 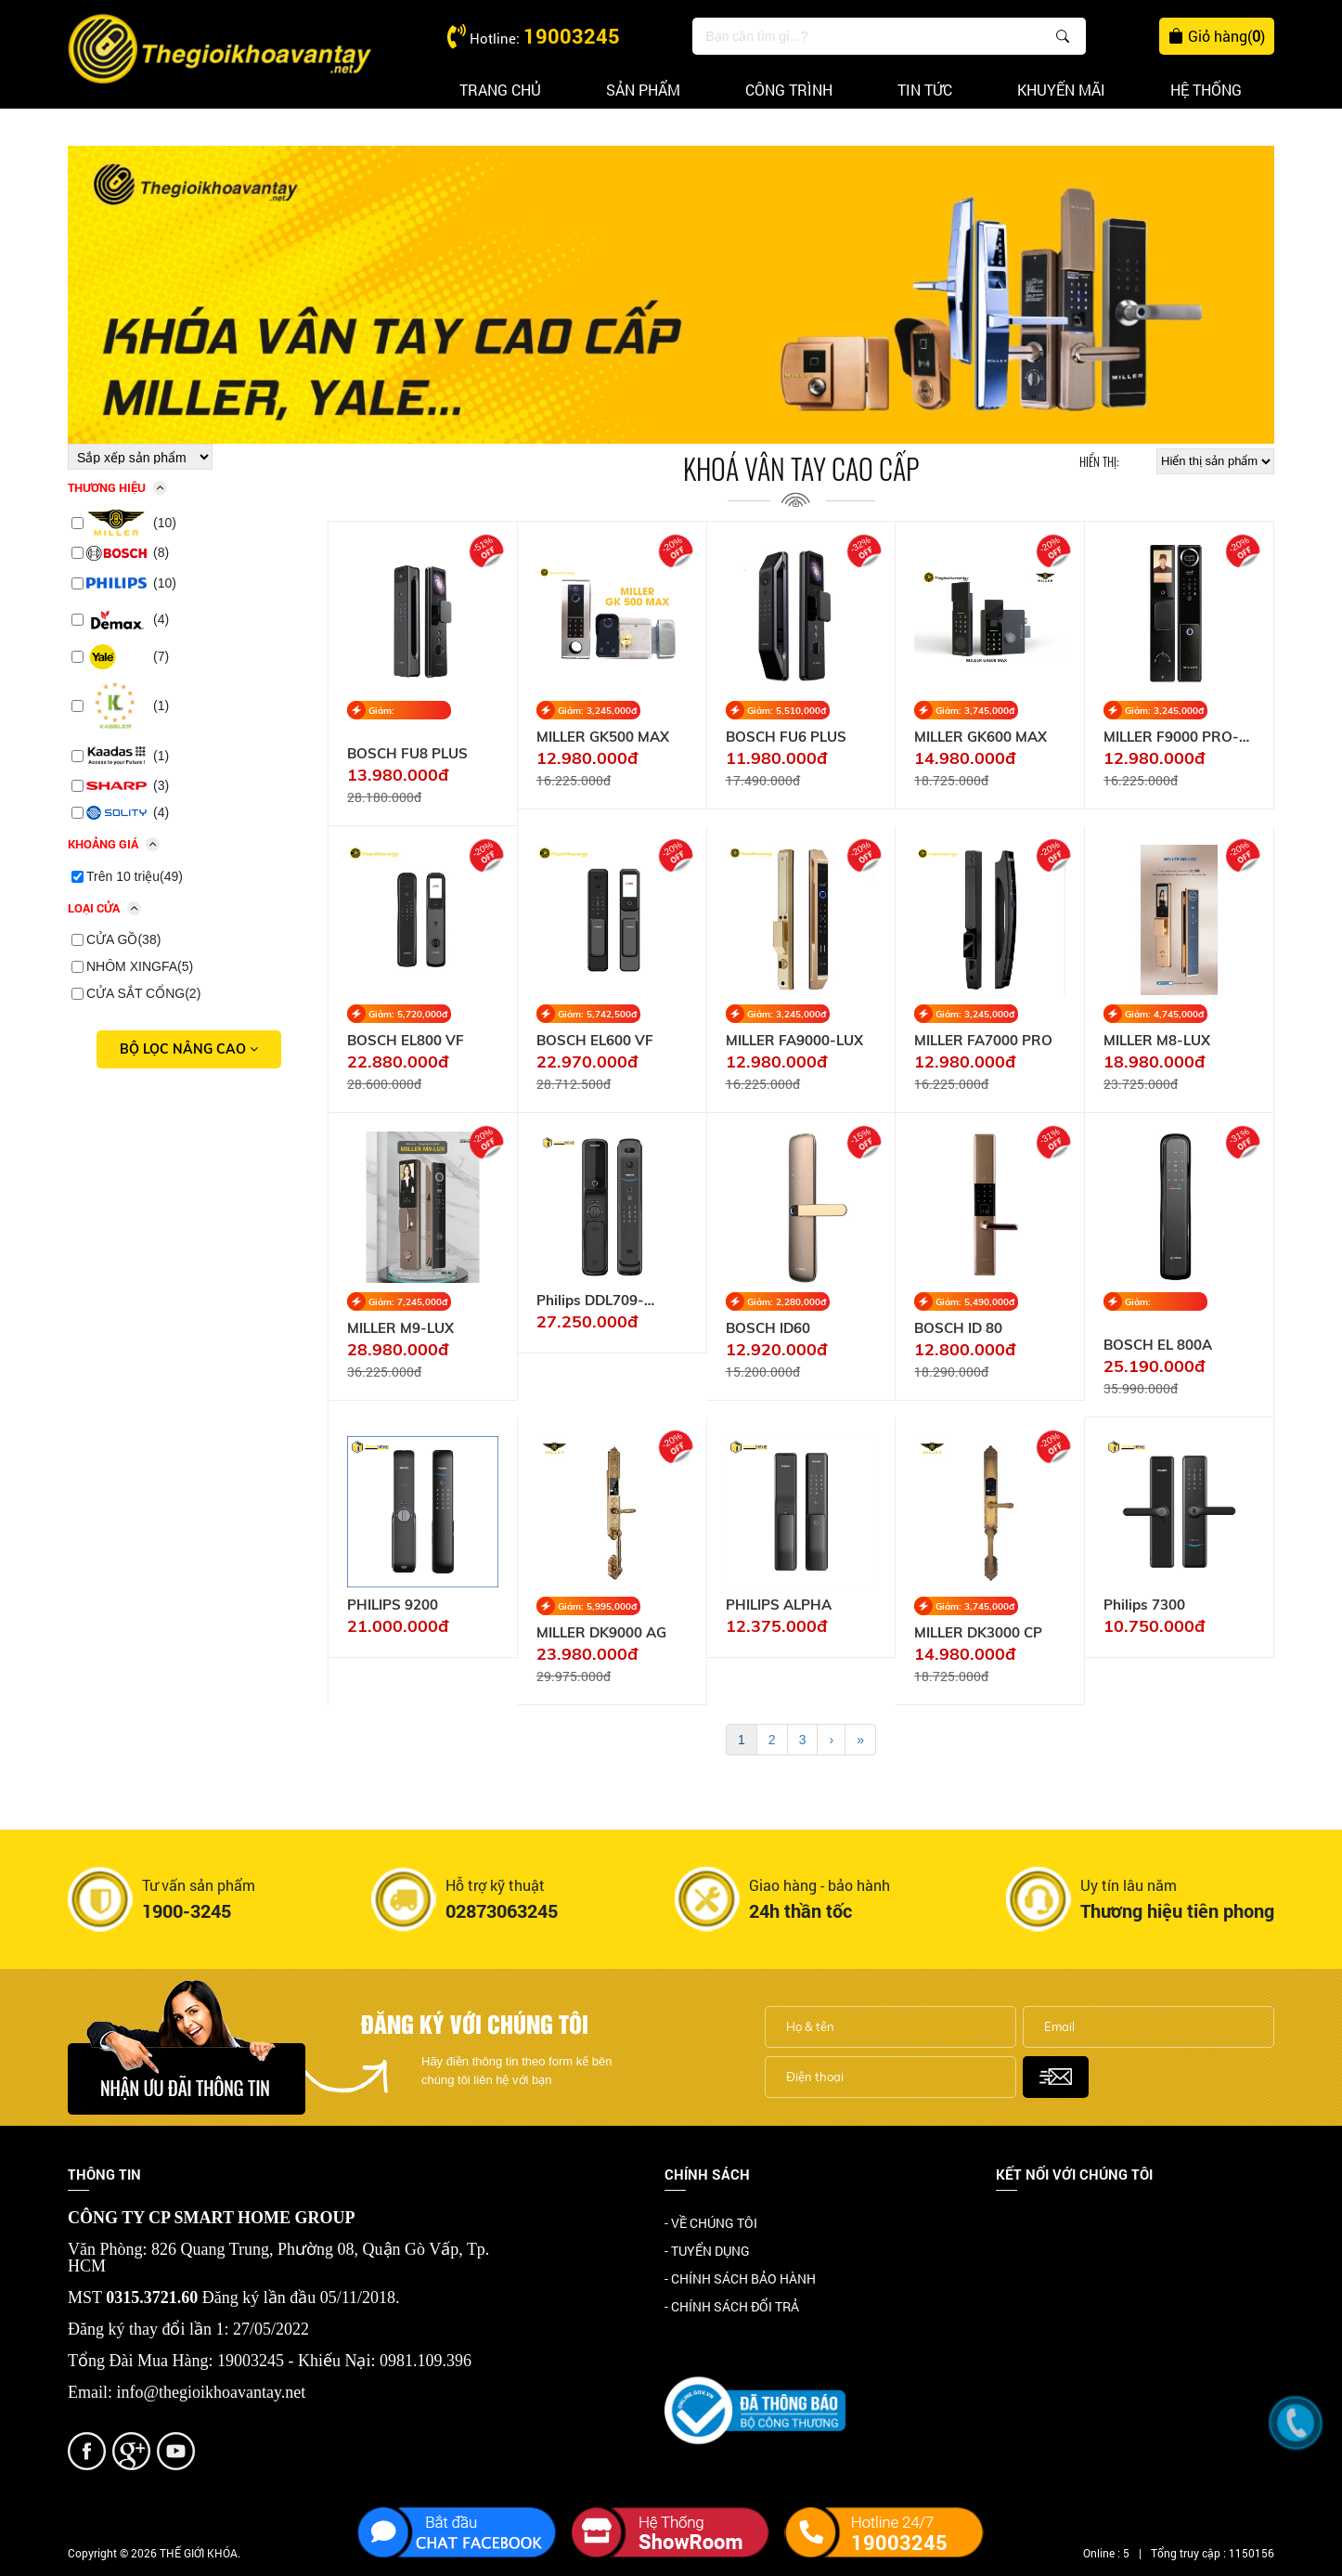 I want to click on - TUYỂN DỤNG, so click(x=707, y=2250).